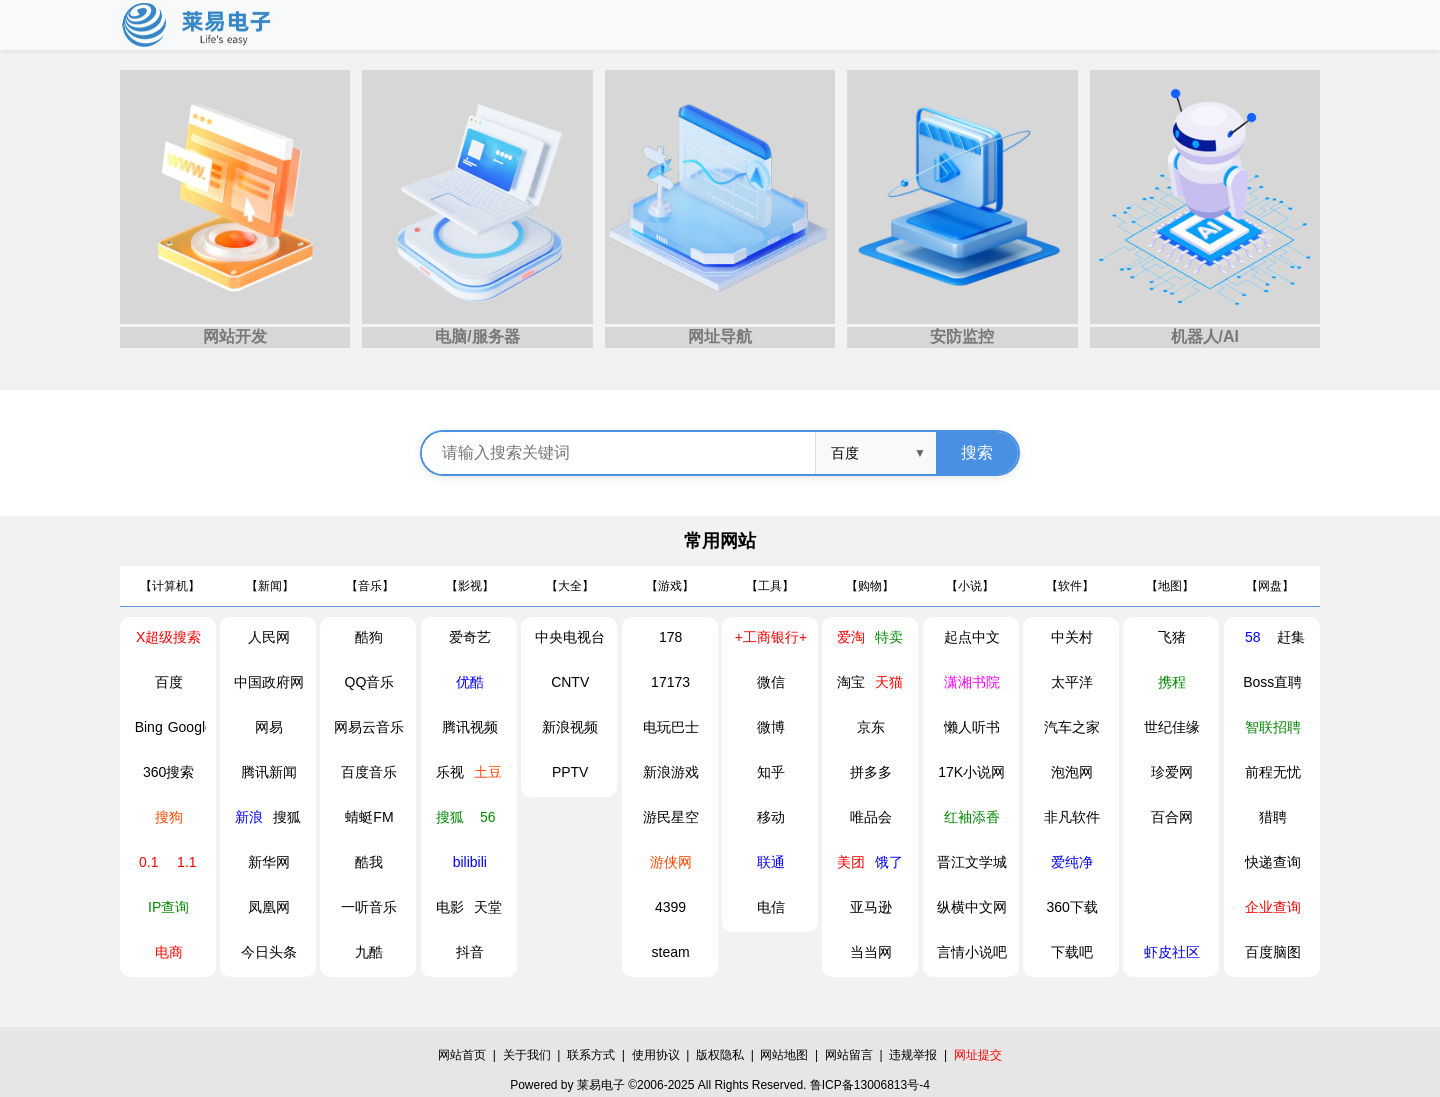 This screenshot has width=1440, height=1097. I want to click on 快递查询, so click(1273, 862).